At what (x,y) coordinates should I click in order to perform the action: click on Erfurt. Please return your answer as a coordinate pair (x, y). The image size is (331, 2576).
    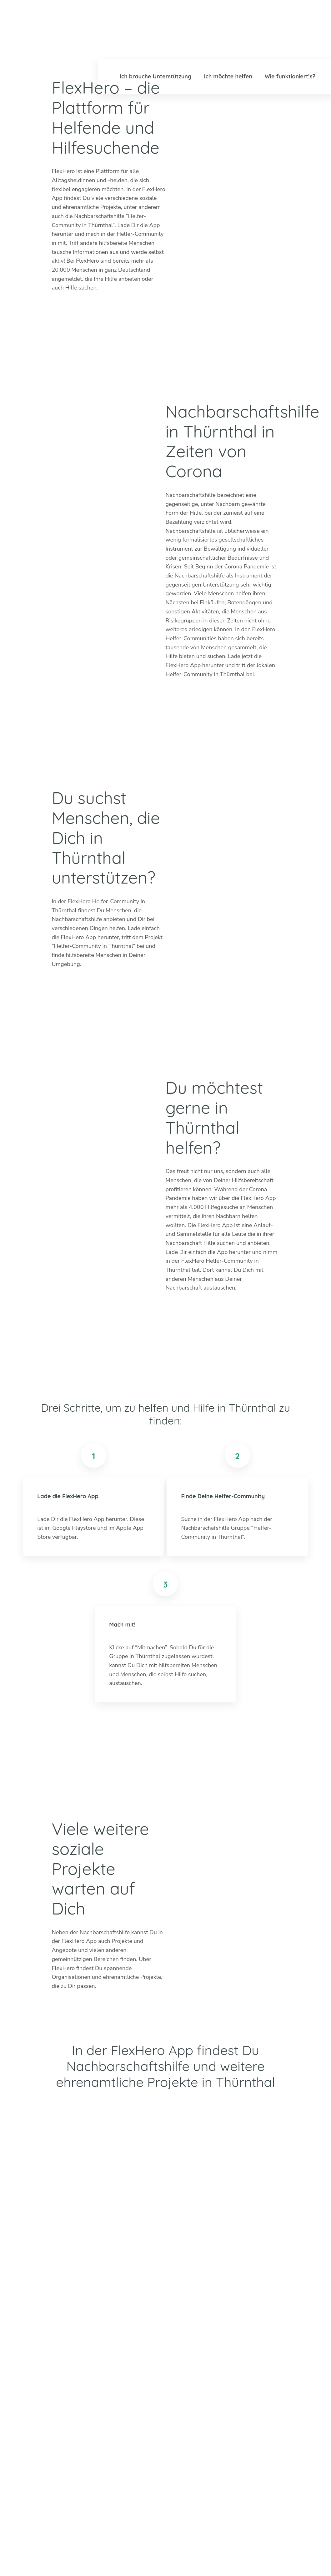
    Looking at the image, I should click on (206, 2376).